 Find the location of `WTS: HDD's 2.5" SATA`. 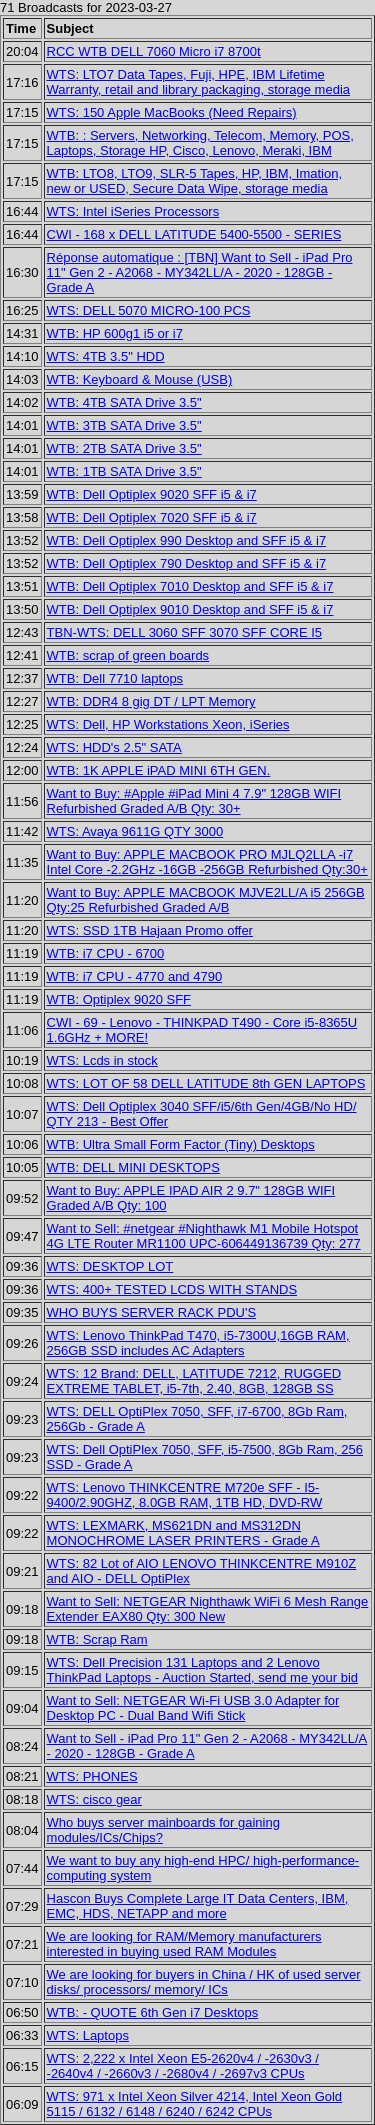

WTS: HDD's 2.5" SATA is located at coordinates (114, 747).